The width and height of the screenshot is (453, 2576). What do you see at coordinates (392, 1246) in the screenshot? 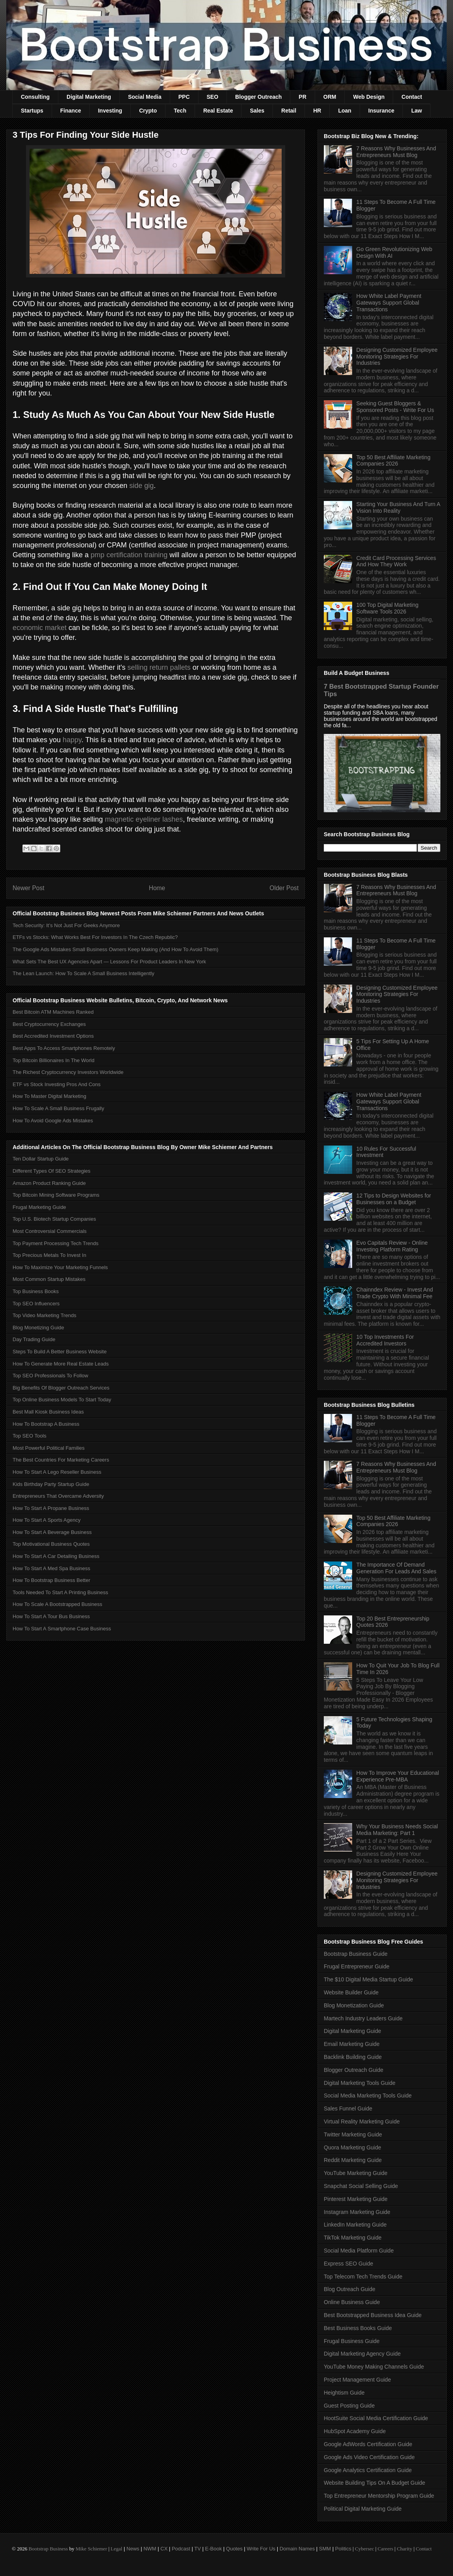
I see `Evo Capitals Review - Online Investing Platform Rating` at bounding box center [392, 1246].